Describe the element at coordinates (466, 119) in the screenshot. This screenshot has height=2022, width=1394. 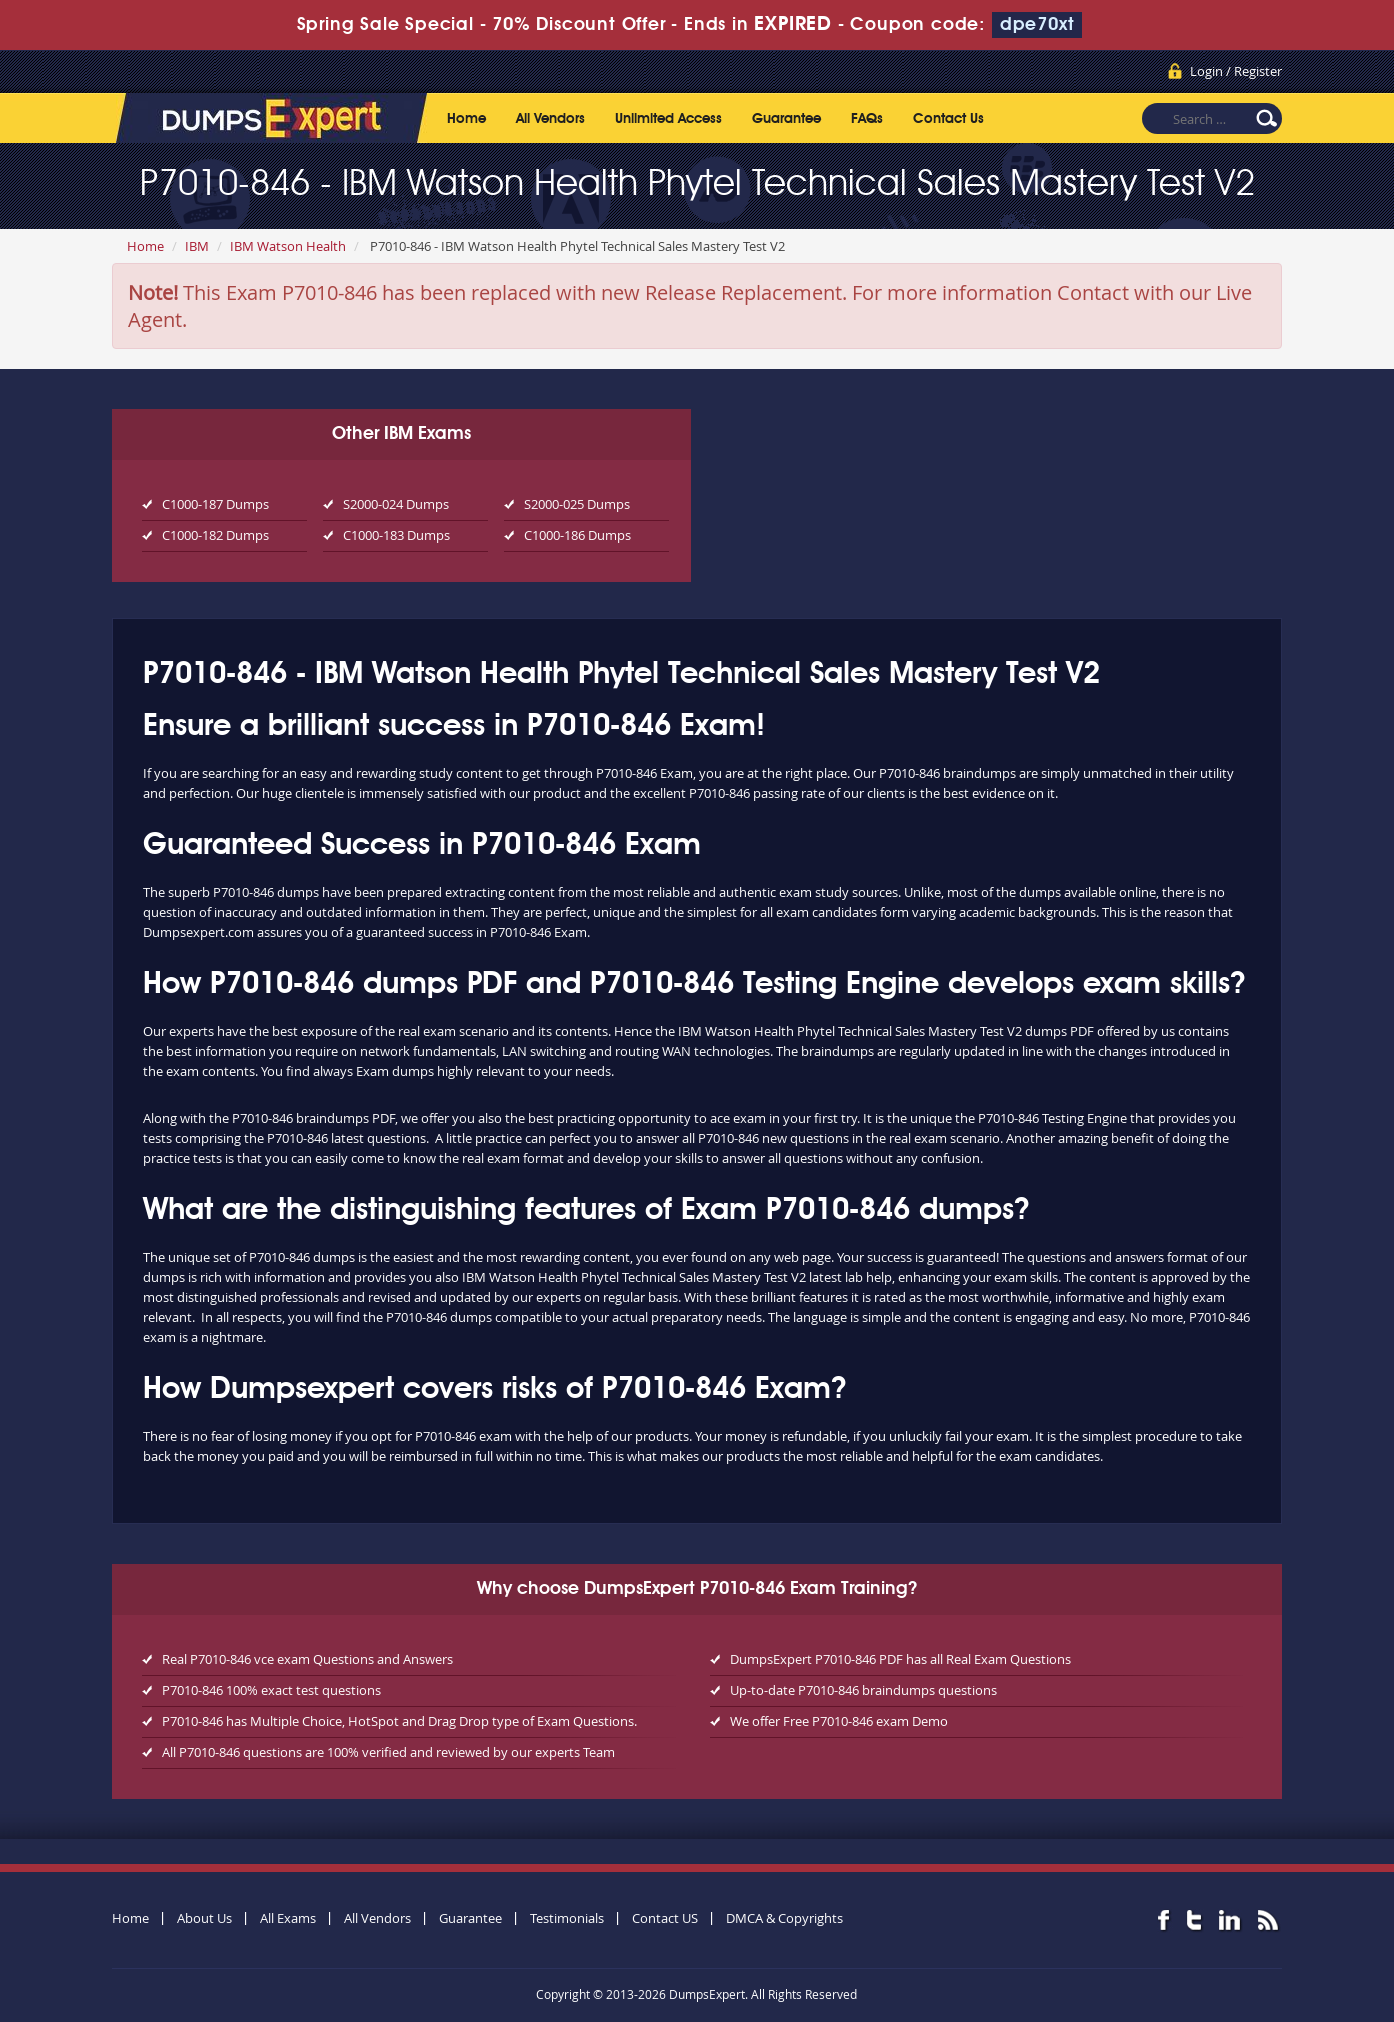
I see `Home` at that location.